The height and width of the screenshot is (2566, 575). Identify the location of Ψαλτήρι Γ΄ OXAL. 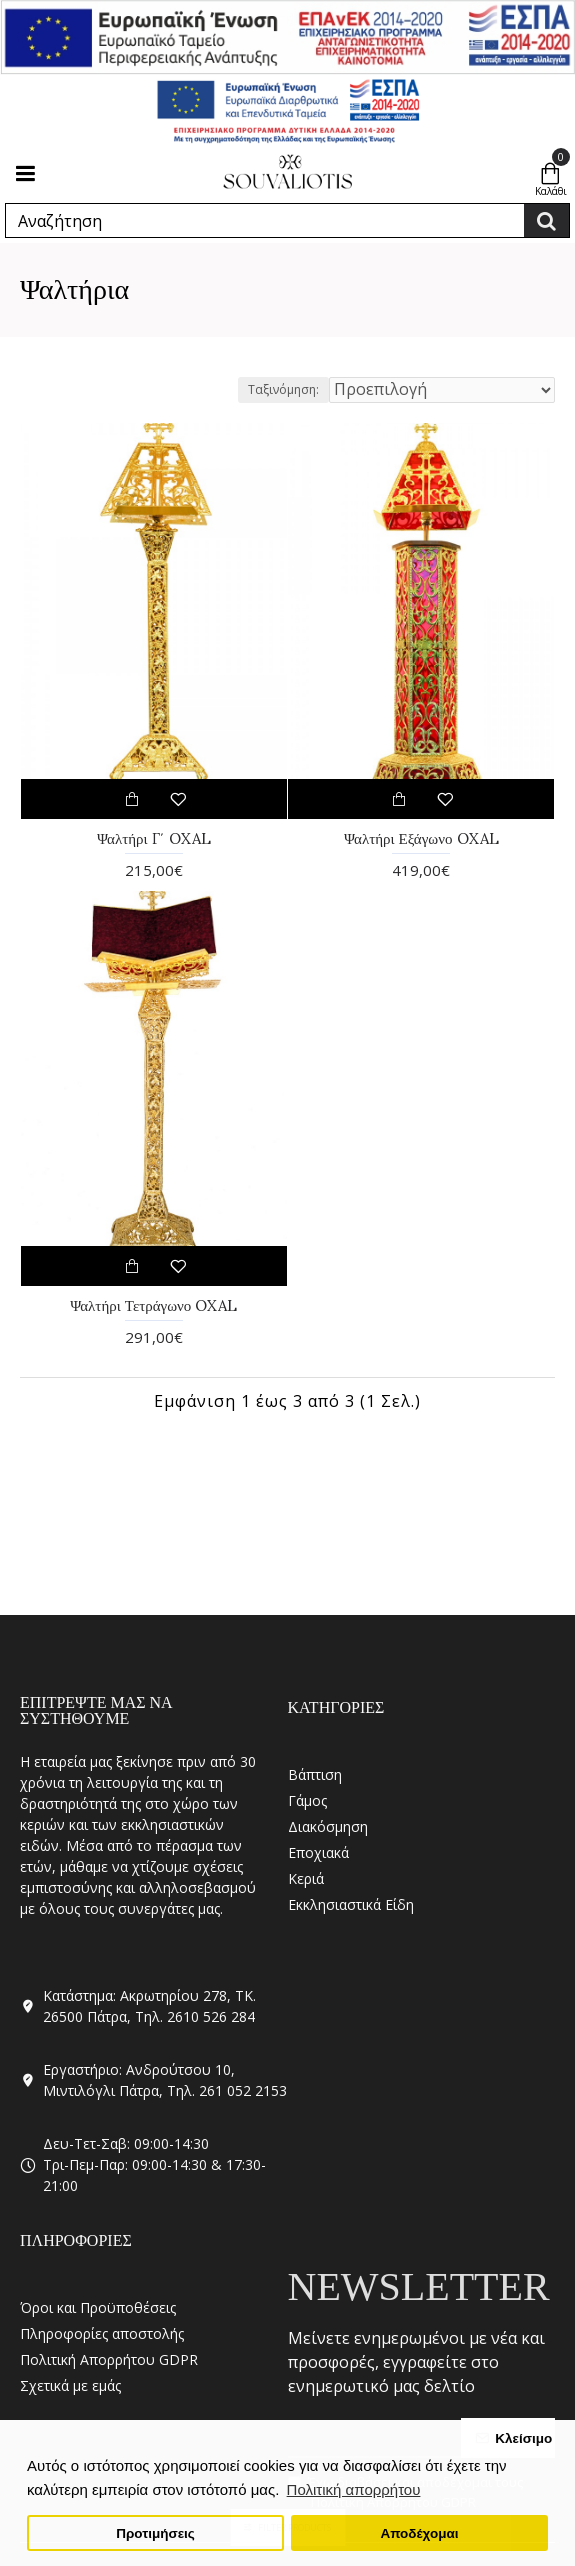
(154, 838).